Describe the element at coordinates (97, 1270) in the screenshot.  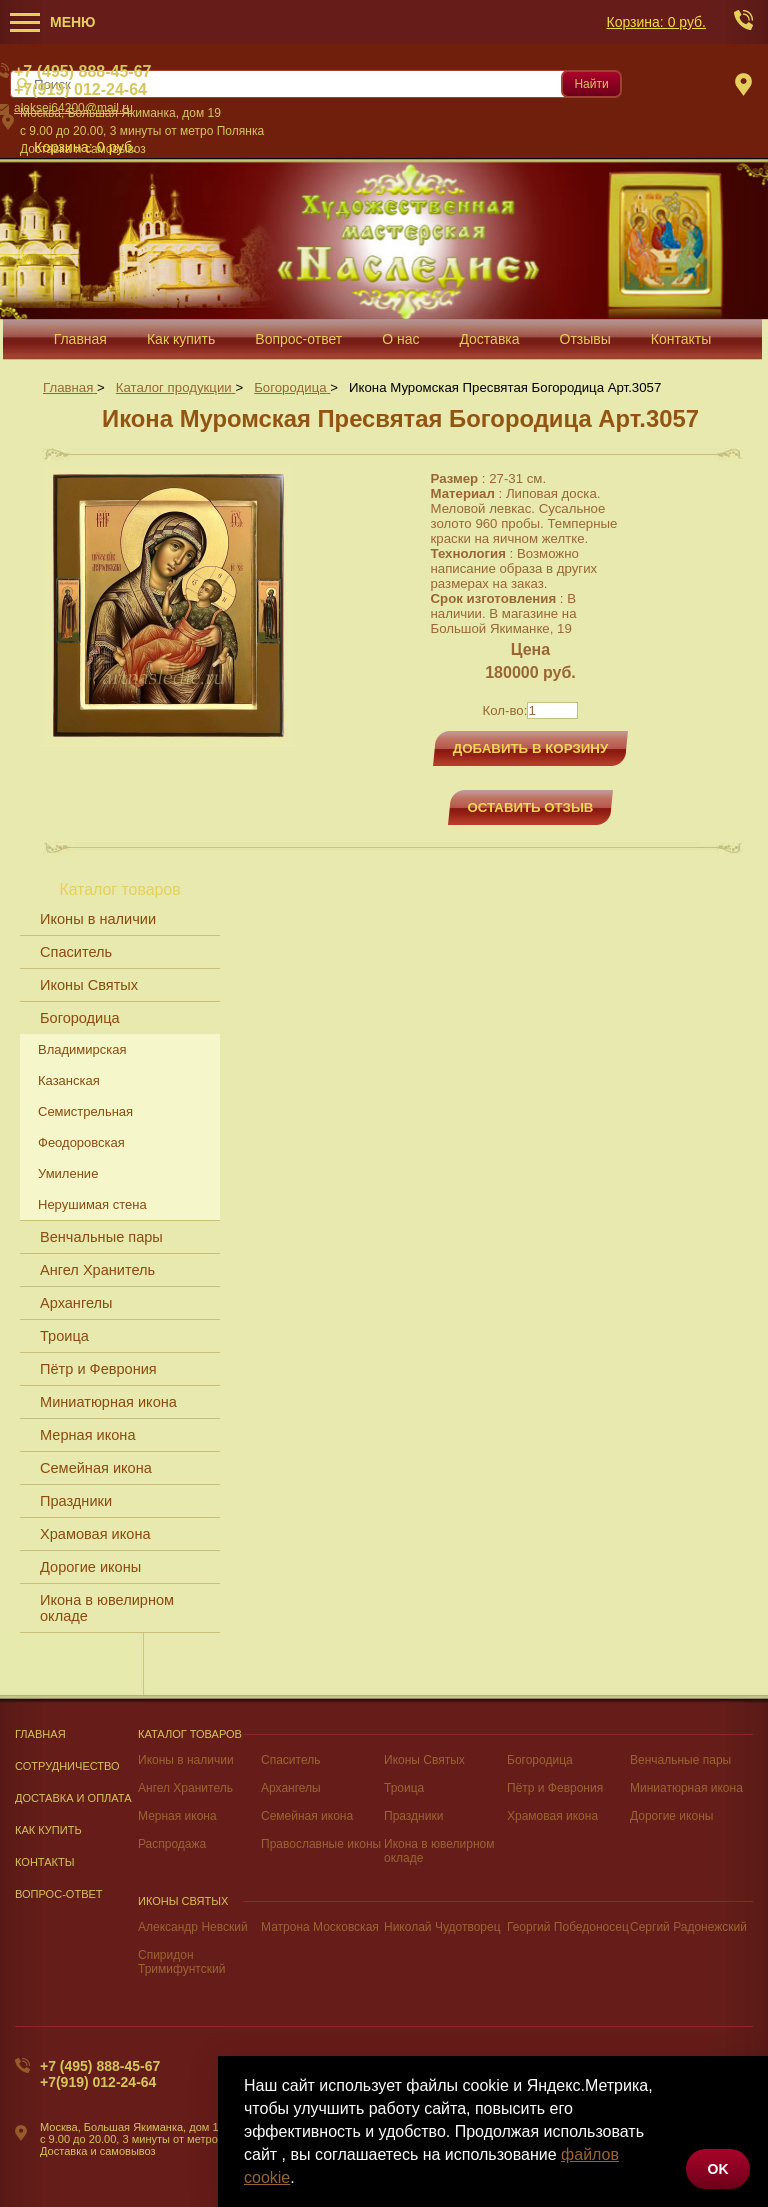
I see `Ангел Хранитель` at that location.